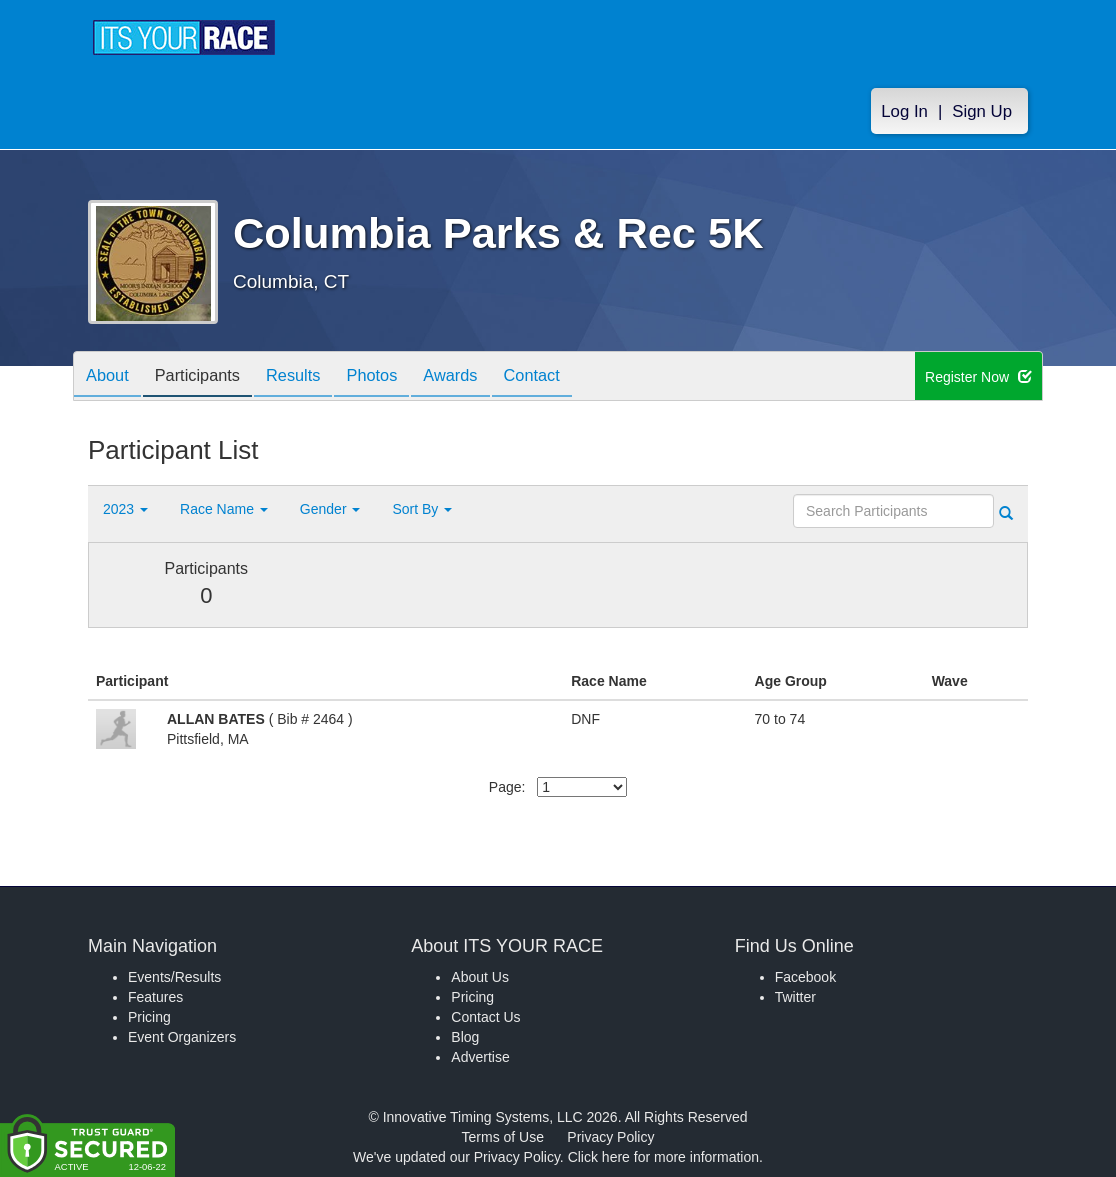  What do you see at coordinates (399, 377) in the screenshot?
I see `Photos` at bounding box center [399, 377].